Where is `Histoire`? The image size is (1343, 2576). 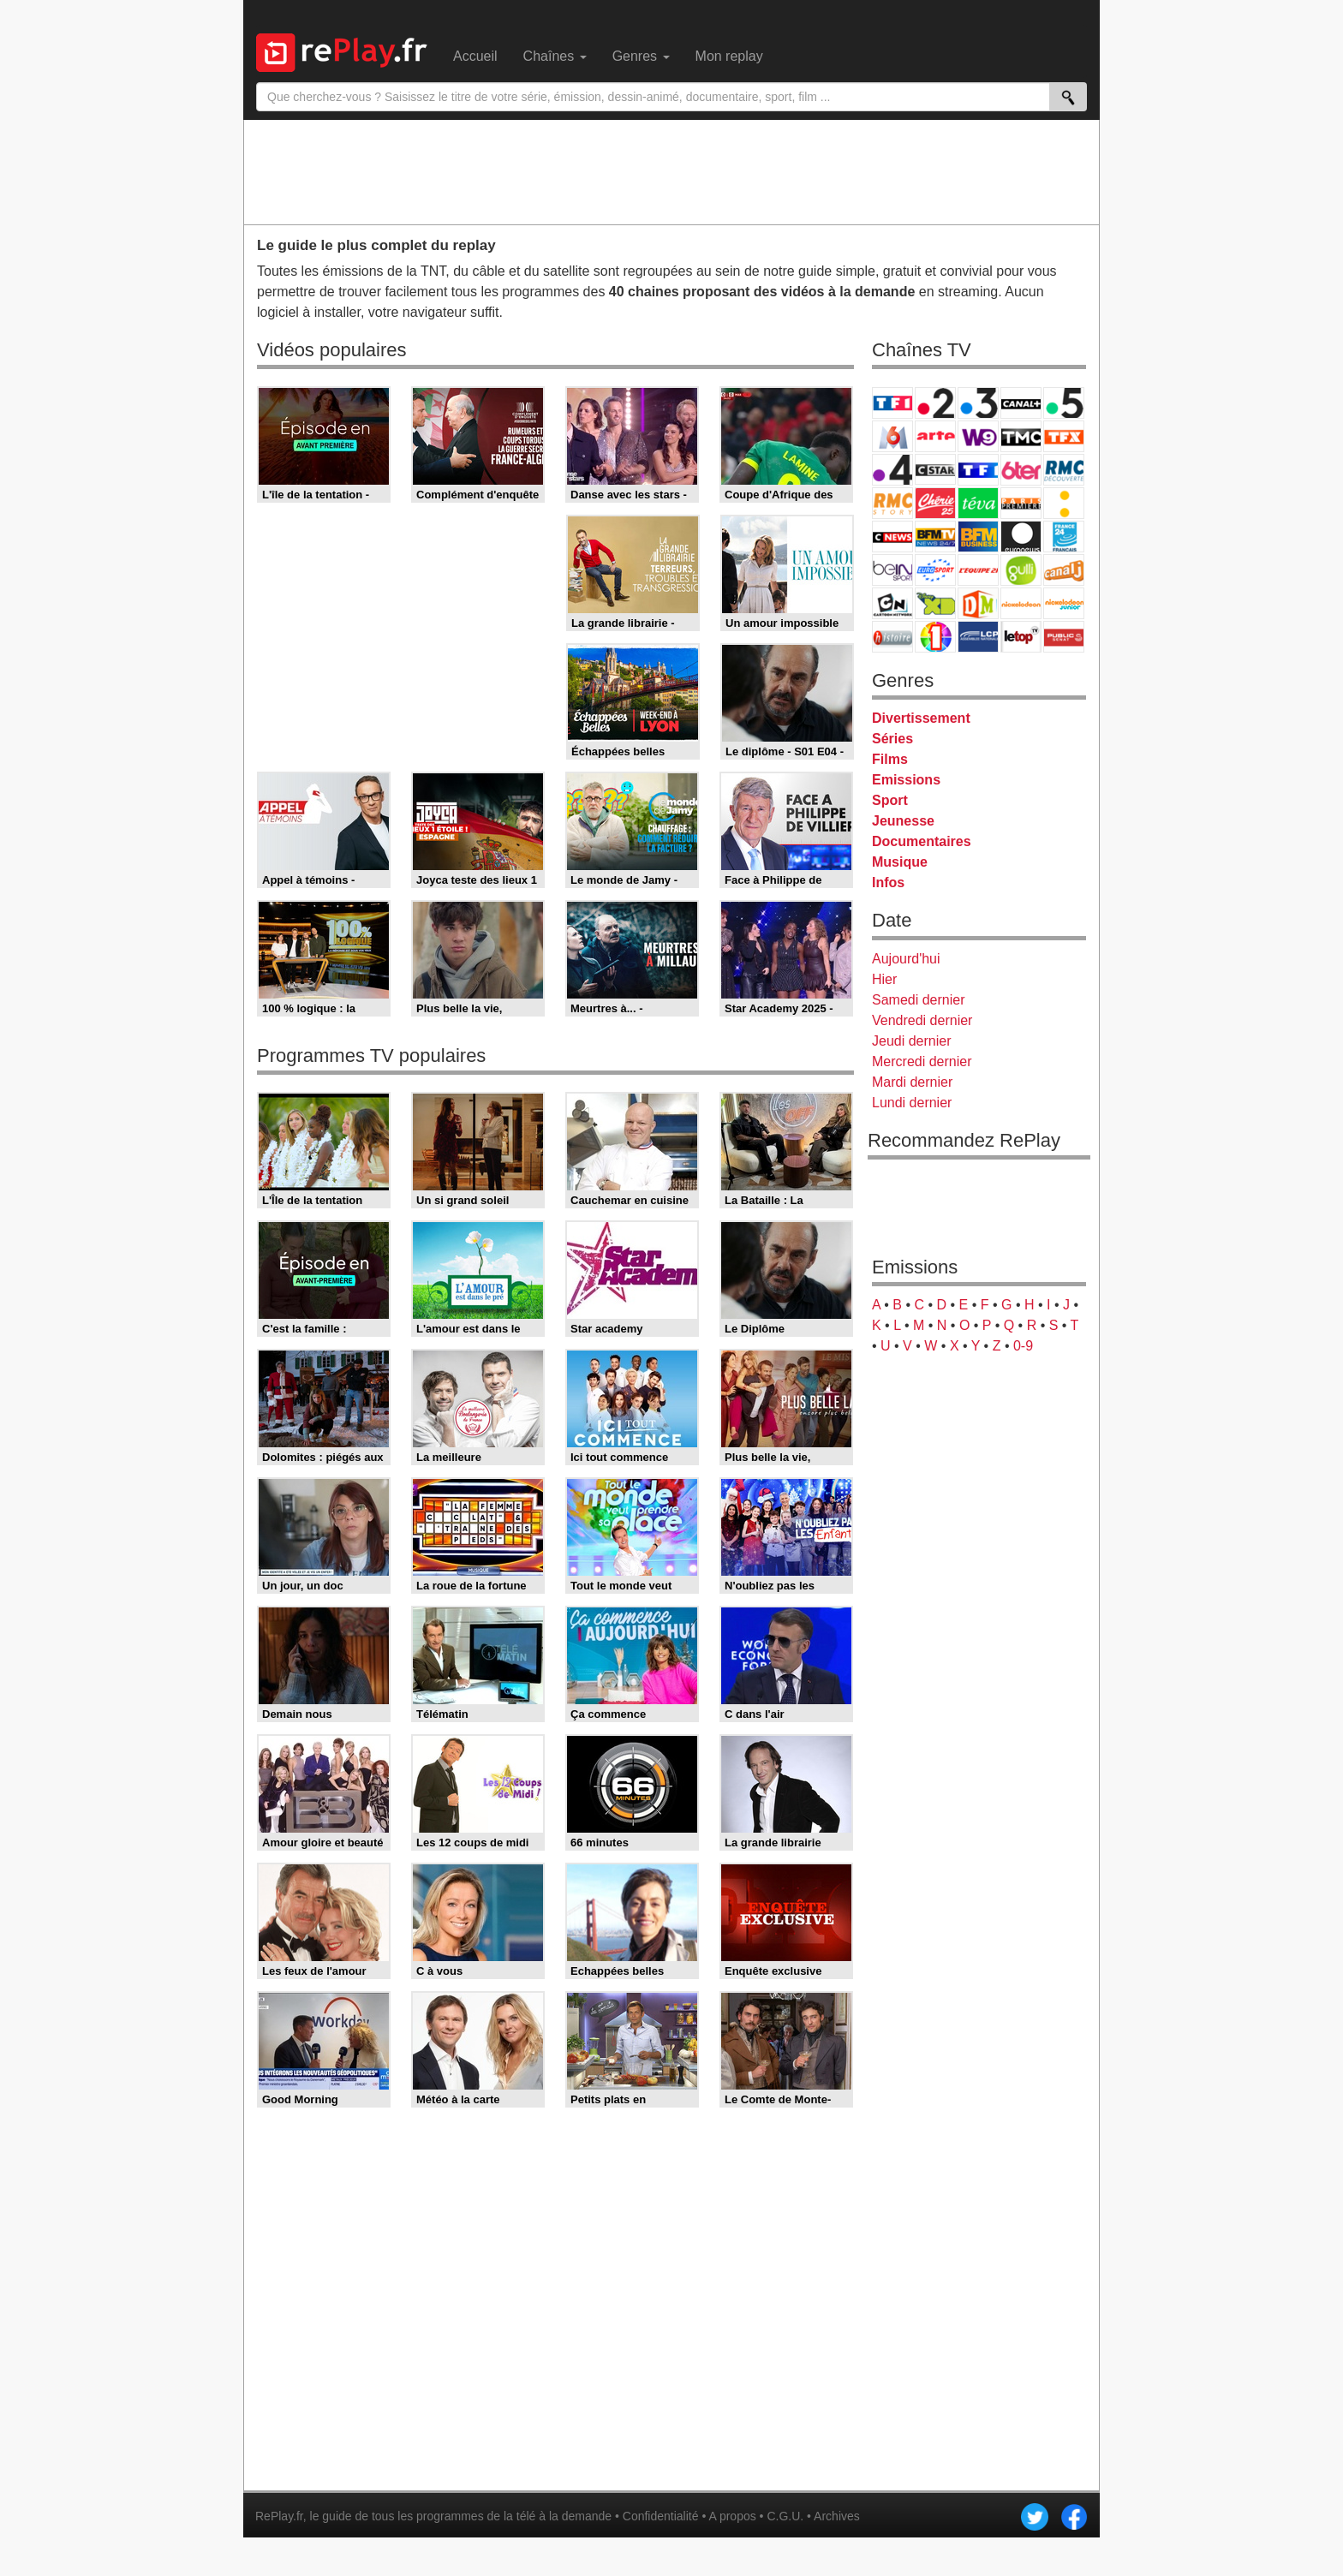 Histoire is located at coordinates (892, 637).